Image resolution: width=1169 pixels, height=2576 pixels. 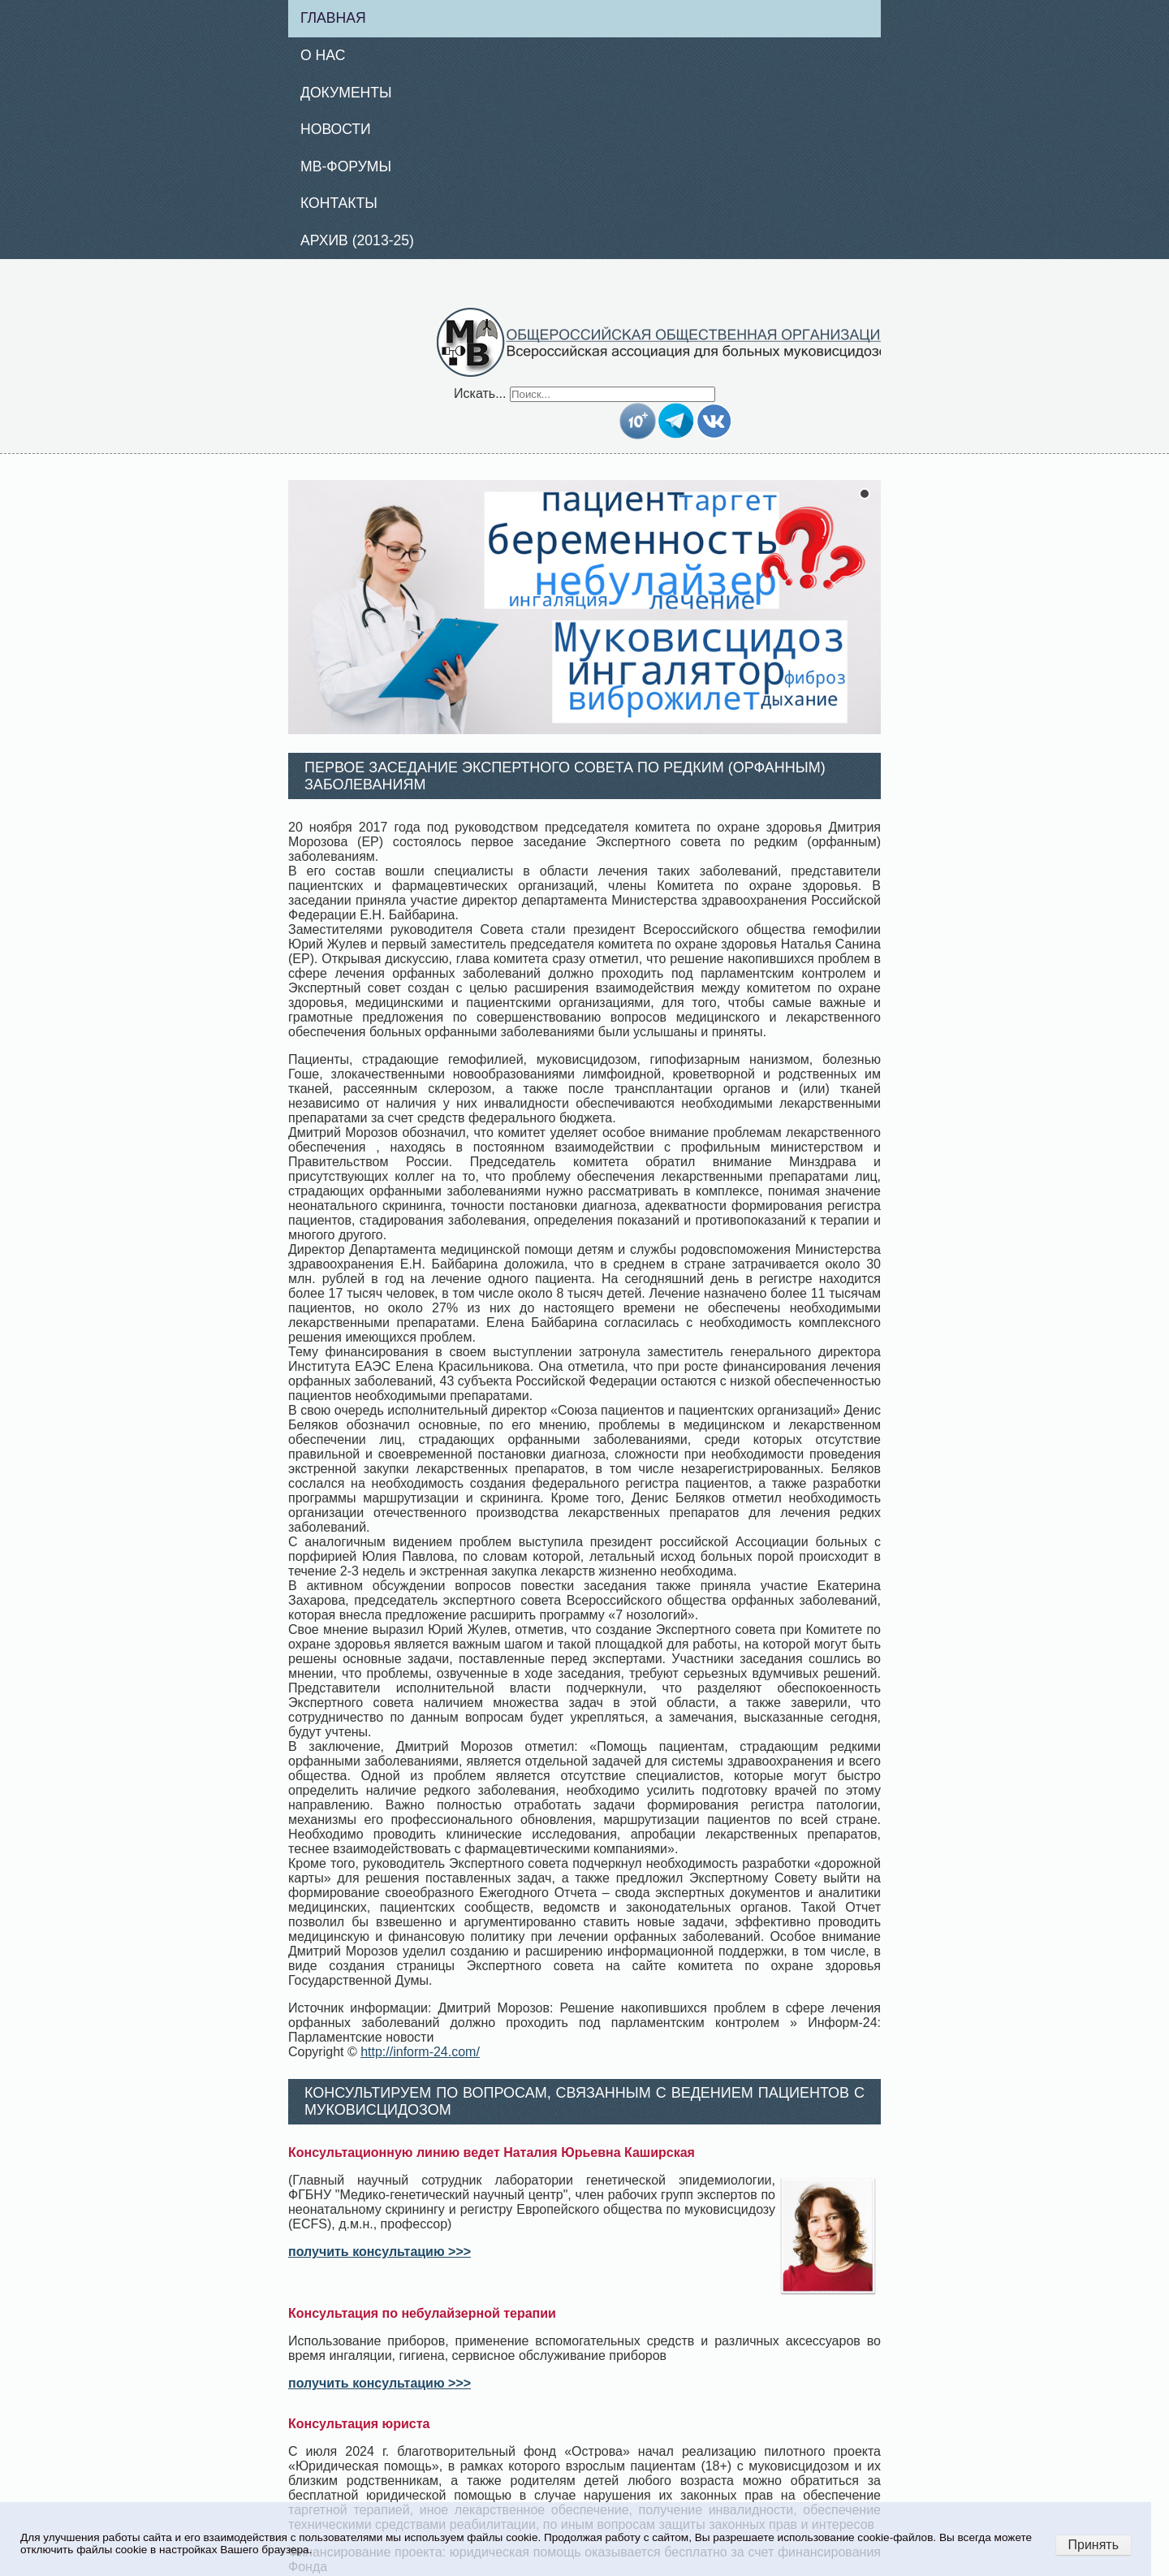 What do you see at coordinates (335, 129) in the screenshot?
I see `Новости` at bounding box center [335, 129].